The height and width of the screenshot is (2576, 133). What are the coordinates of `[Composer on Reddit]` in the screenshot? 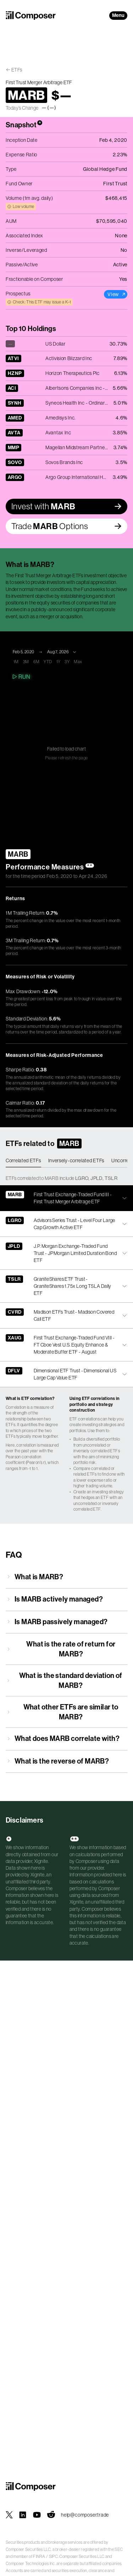 It's located at (51, 2515).